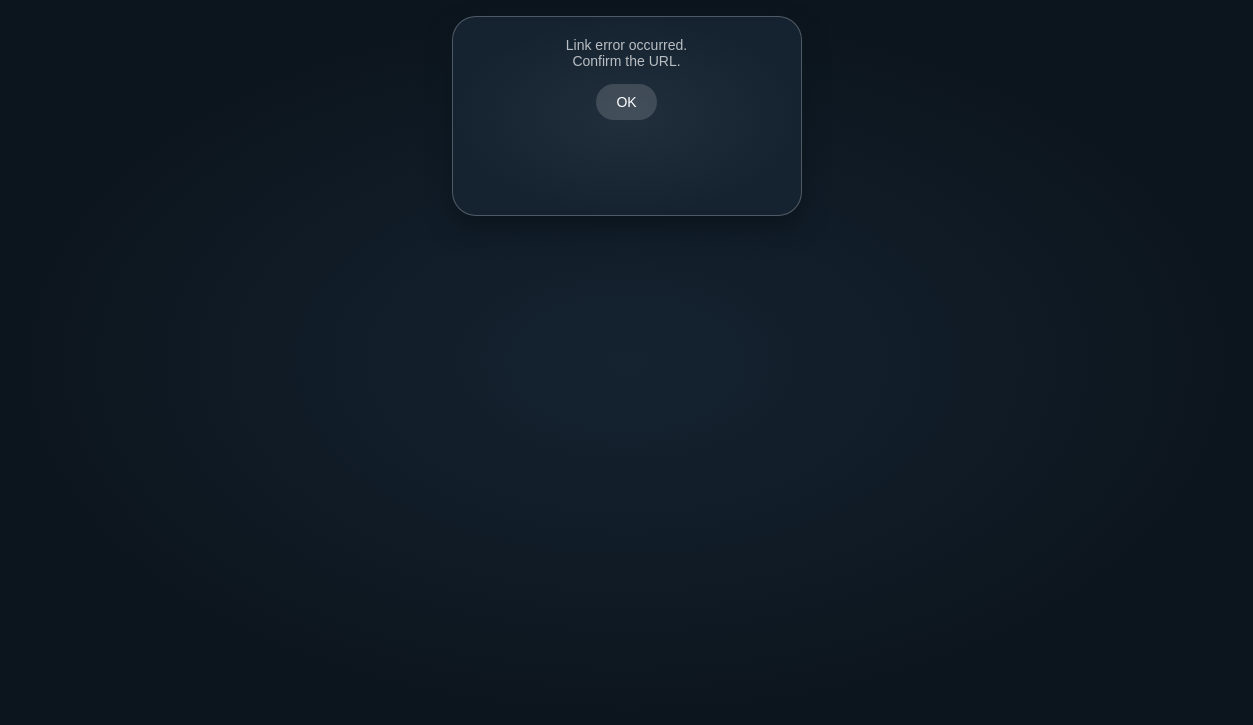 Image resolution: width=1253 pixels, height=725 pixels. Describe the element at coordinates (626, 102) in the screenshot. I see `OK` at that location.